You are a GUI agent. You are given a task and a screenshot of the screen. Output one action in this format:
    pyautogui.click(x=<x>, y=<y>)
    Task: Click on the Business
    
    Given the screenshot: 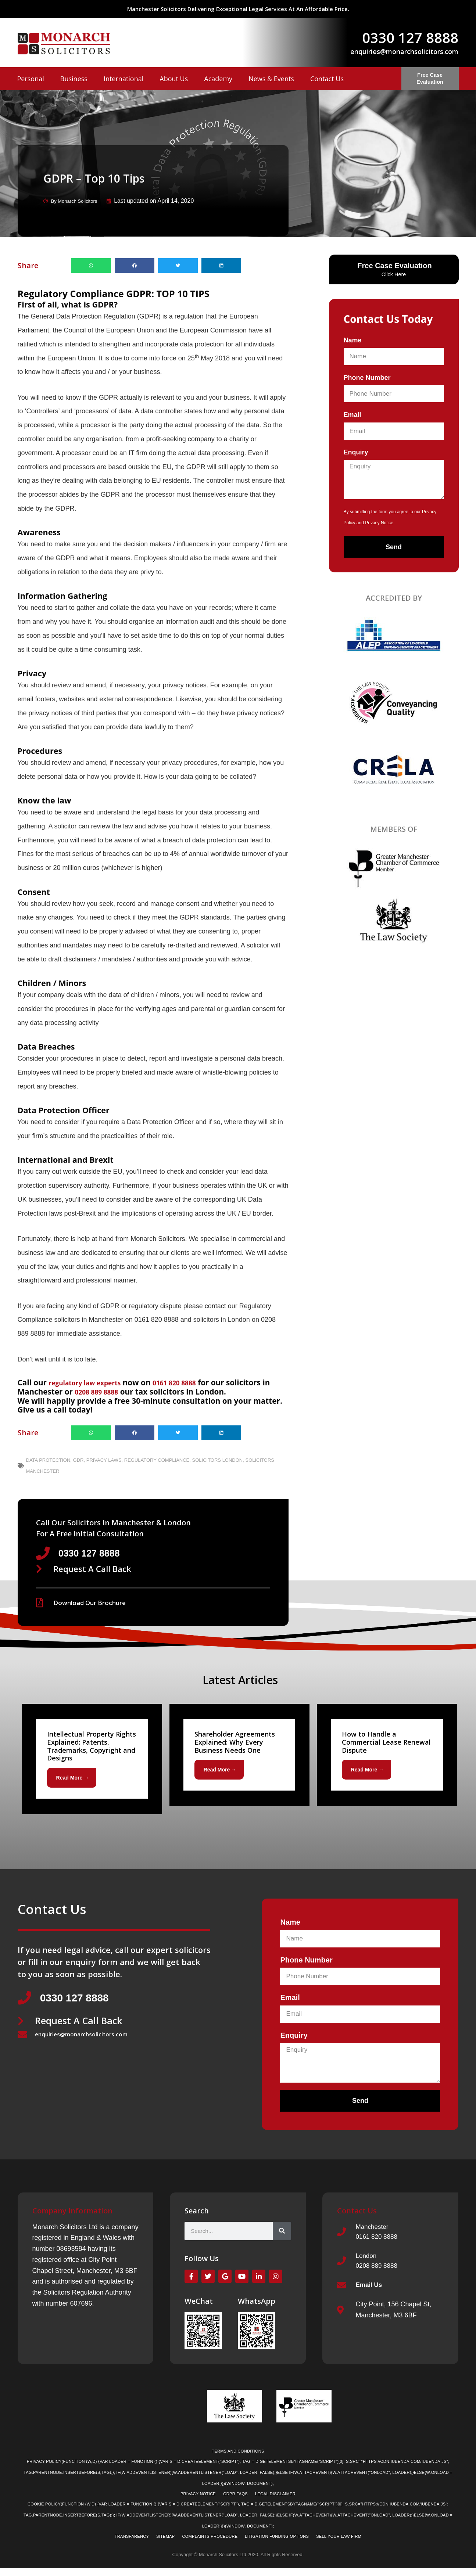 What is the action you would take?
    pyautogui.click(x=73, y=78)
    